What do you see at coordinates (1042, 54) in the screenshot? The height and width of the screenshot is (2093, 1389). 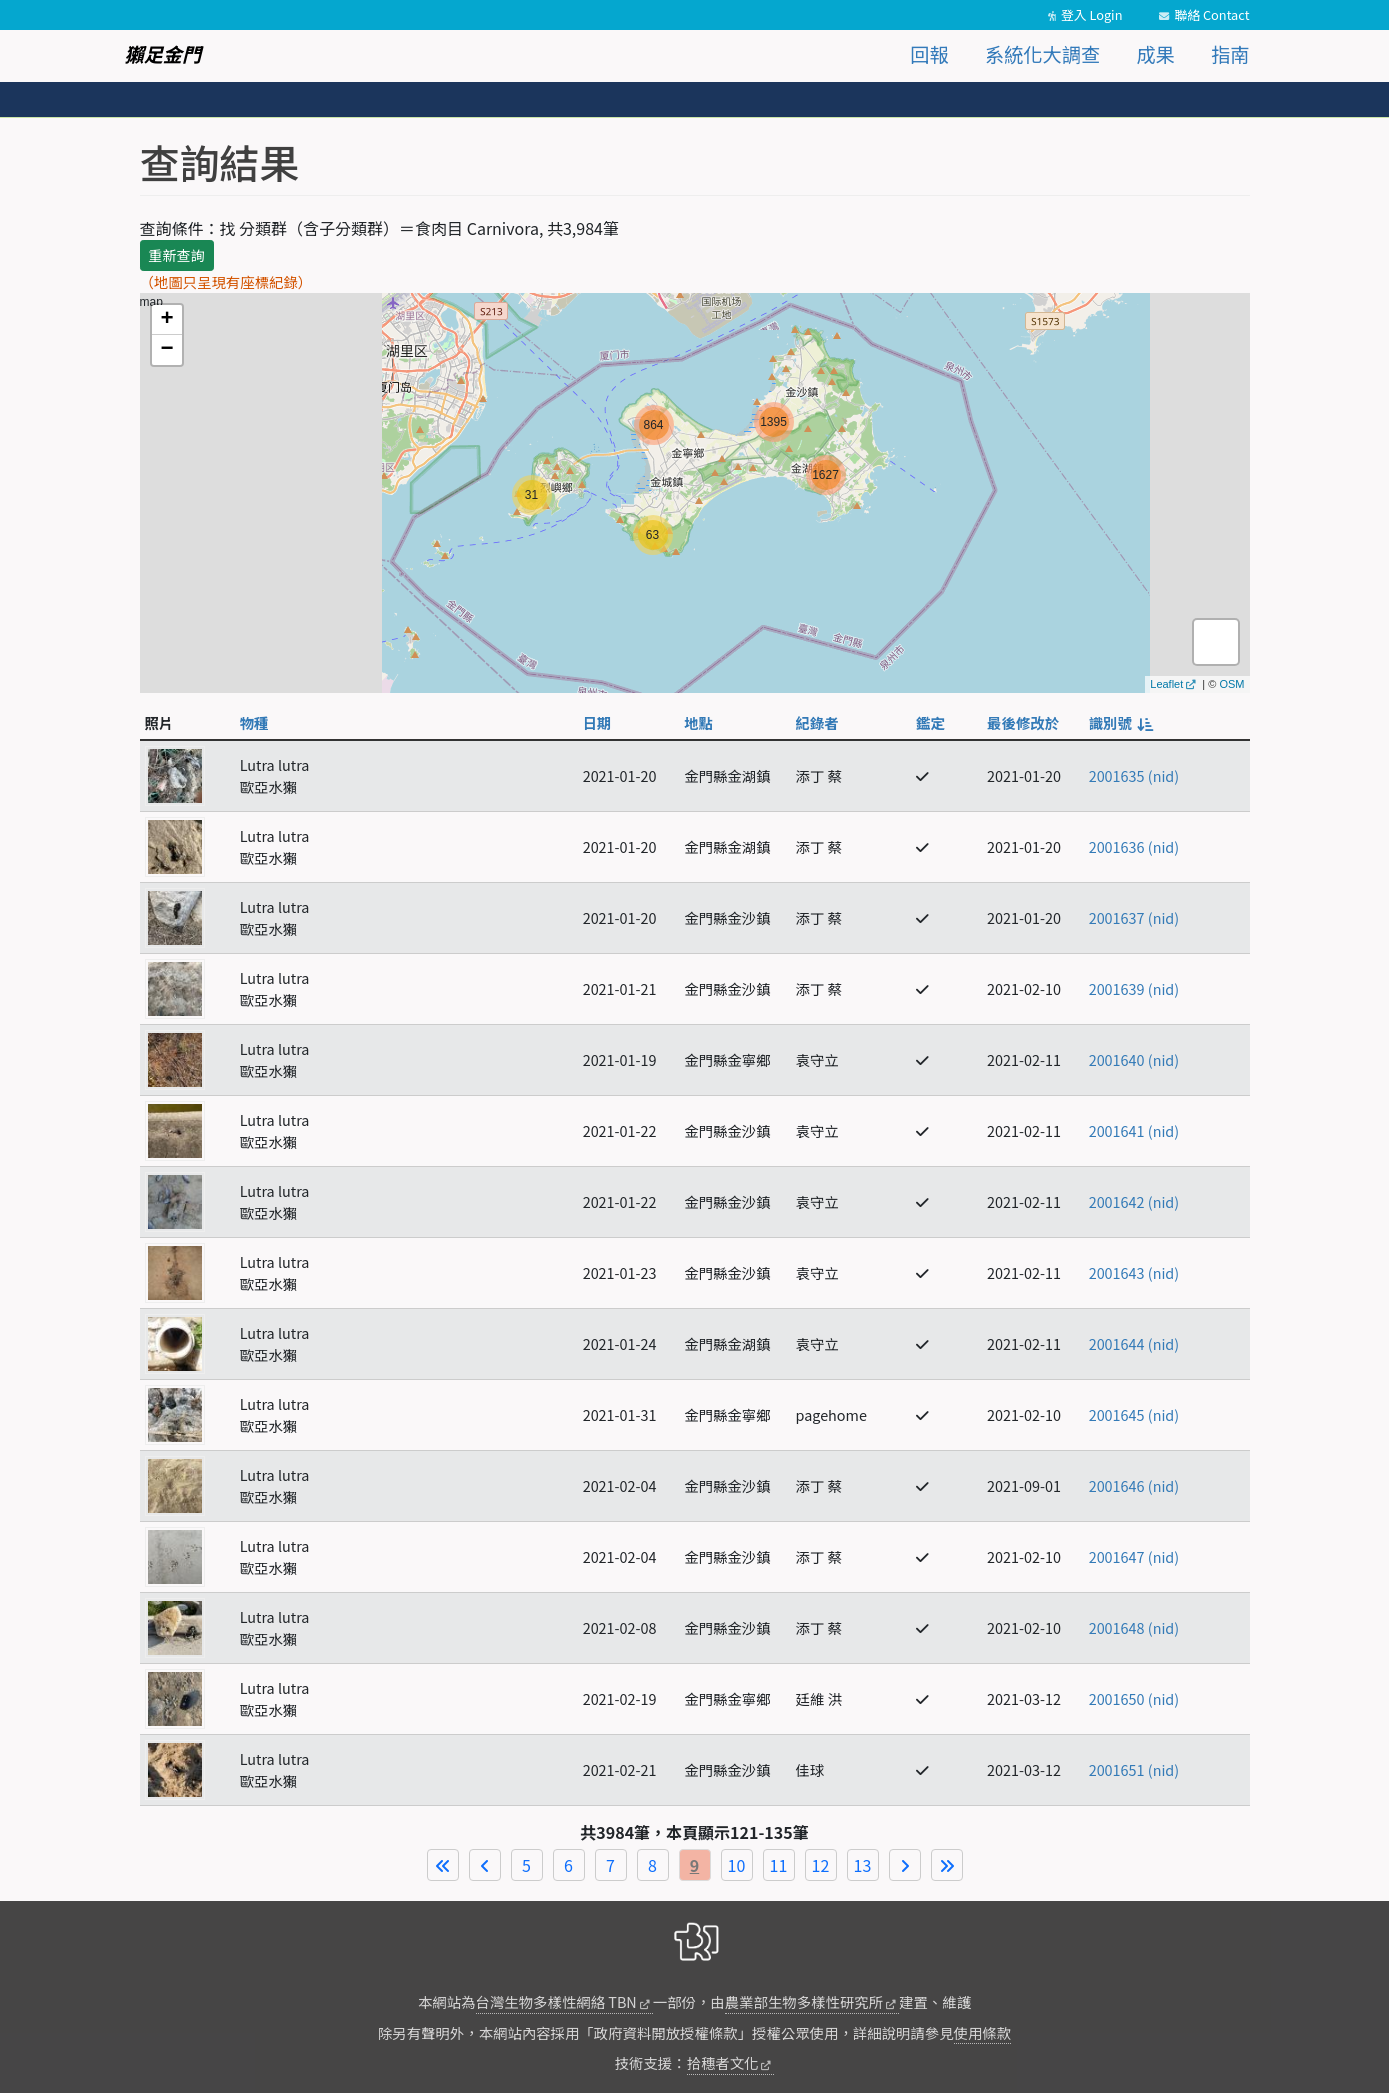 I see `系統化大調查` at bounding box center [1042, 54].